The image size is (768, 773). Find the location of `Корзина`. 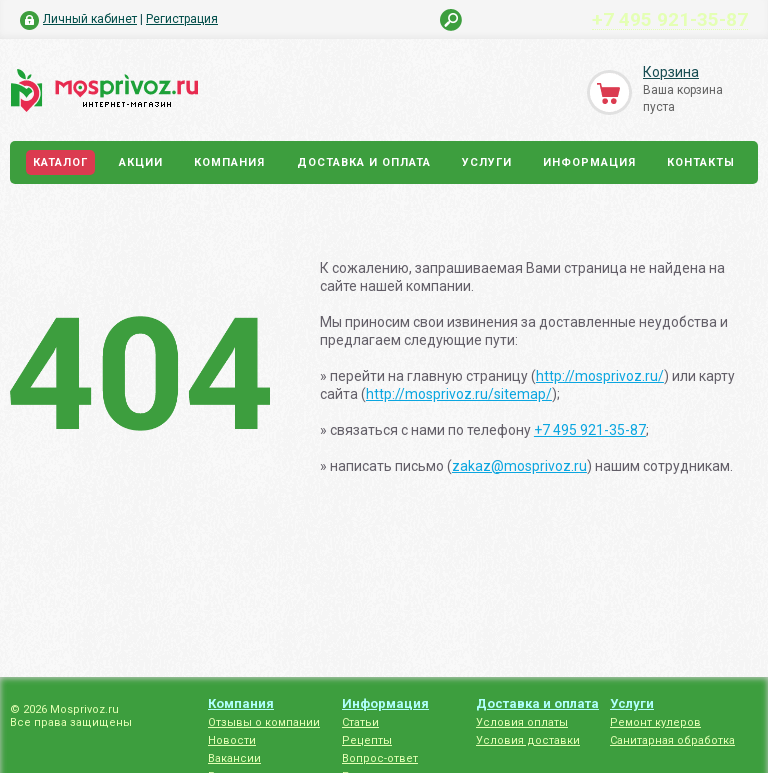

Корзина is located at coordinates (671, 72).